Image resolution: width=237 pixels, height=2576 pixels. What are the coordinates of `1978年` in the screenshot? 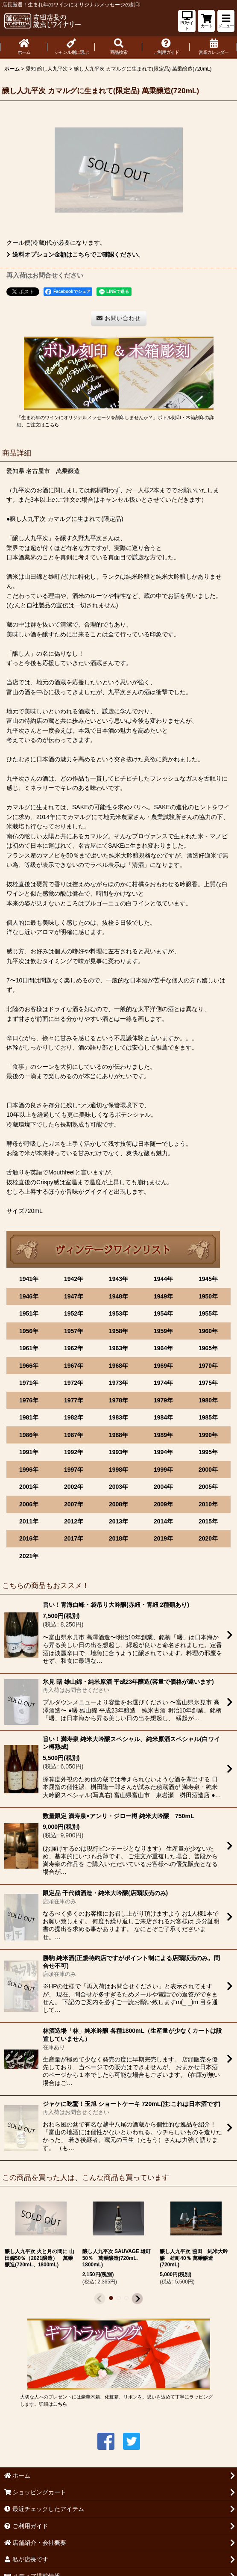 It's located at (118, 1400).